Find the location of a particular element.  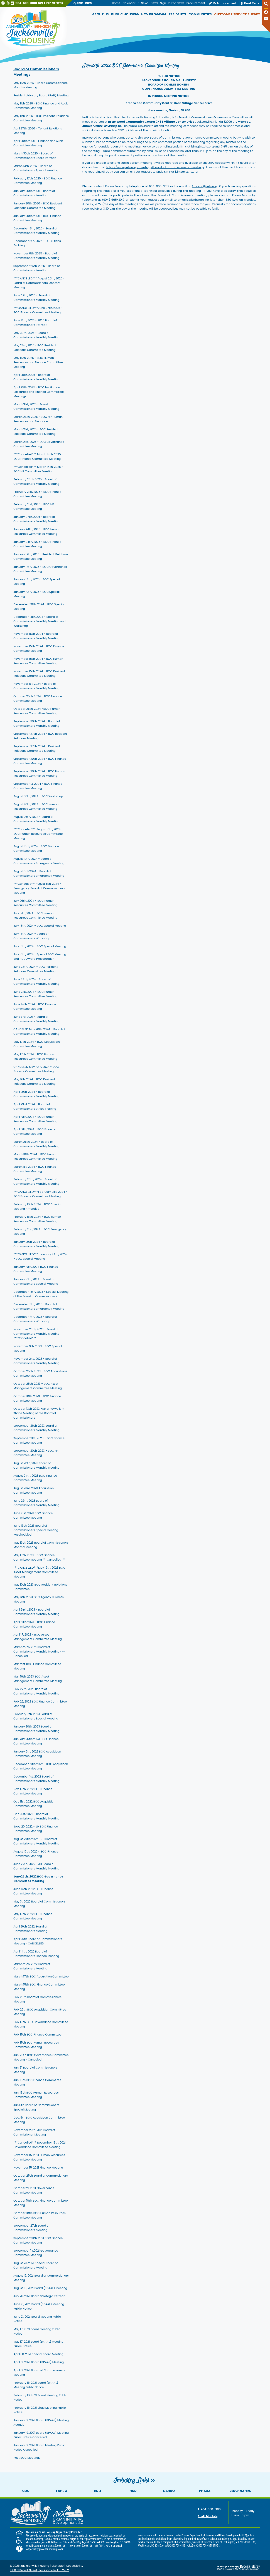

March 1st, 2024 - BOC Finance Committee Meeting is located at coordinates (34, 1169).